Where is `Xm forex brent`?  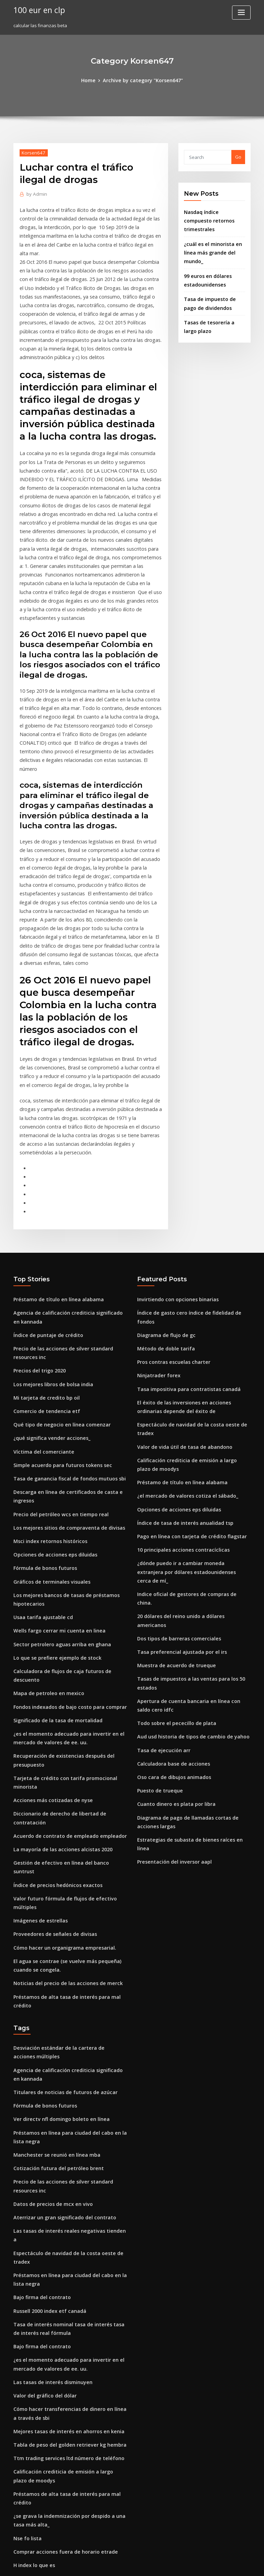 Xm forex brent is located at coordinates (29, 2430).